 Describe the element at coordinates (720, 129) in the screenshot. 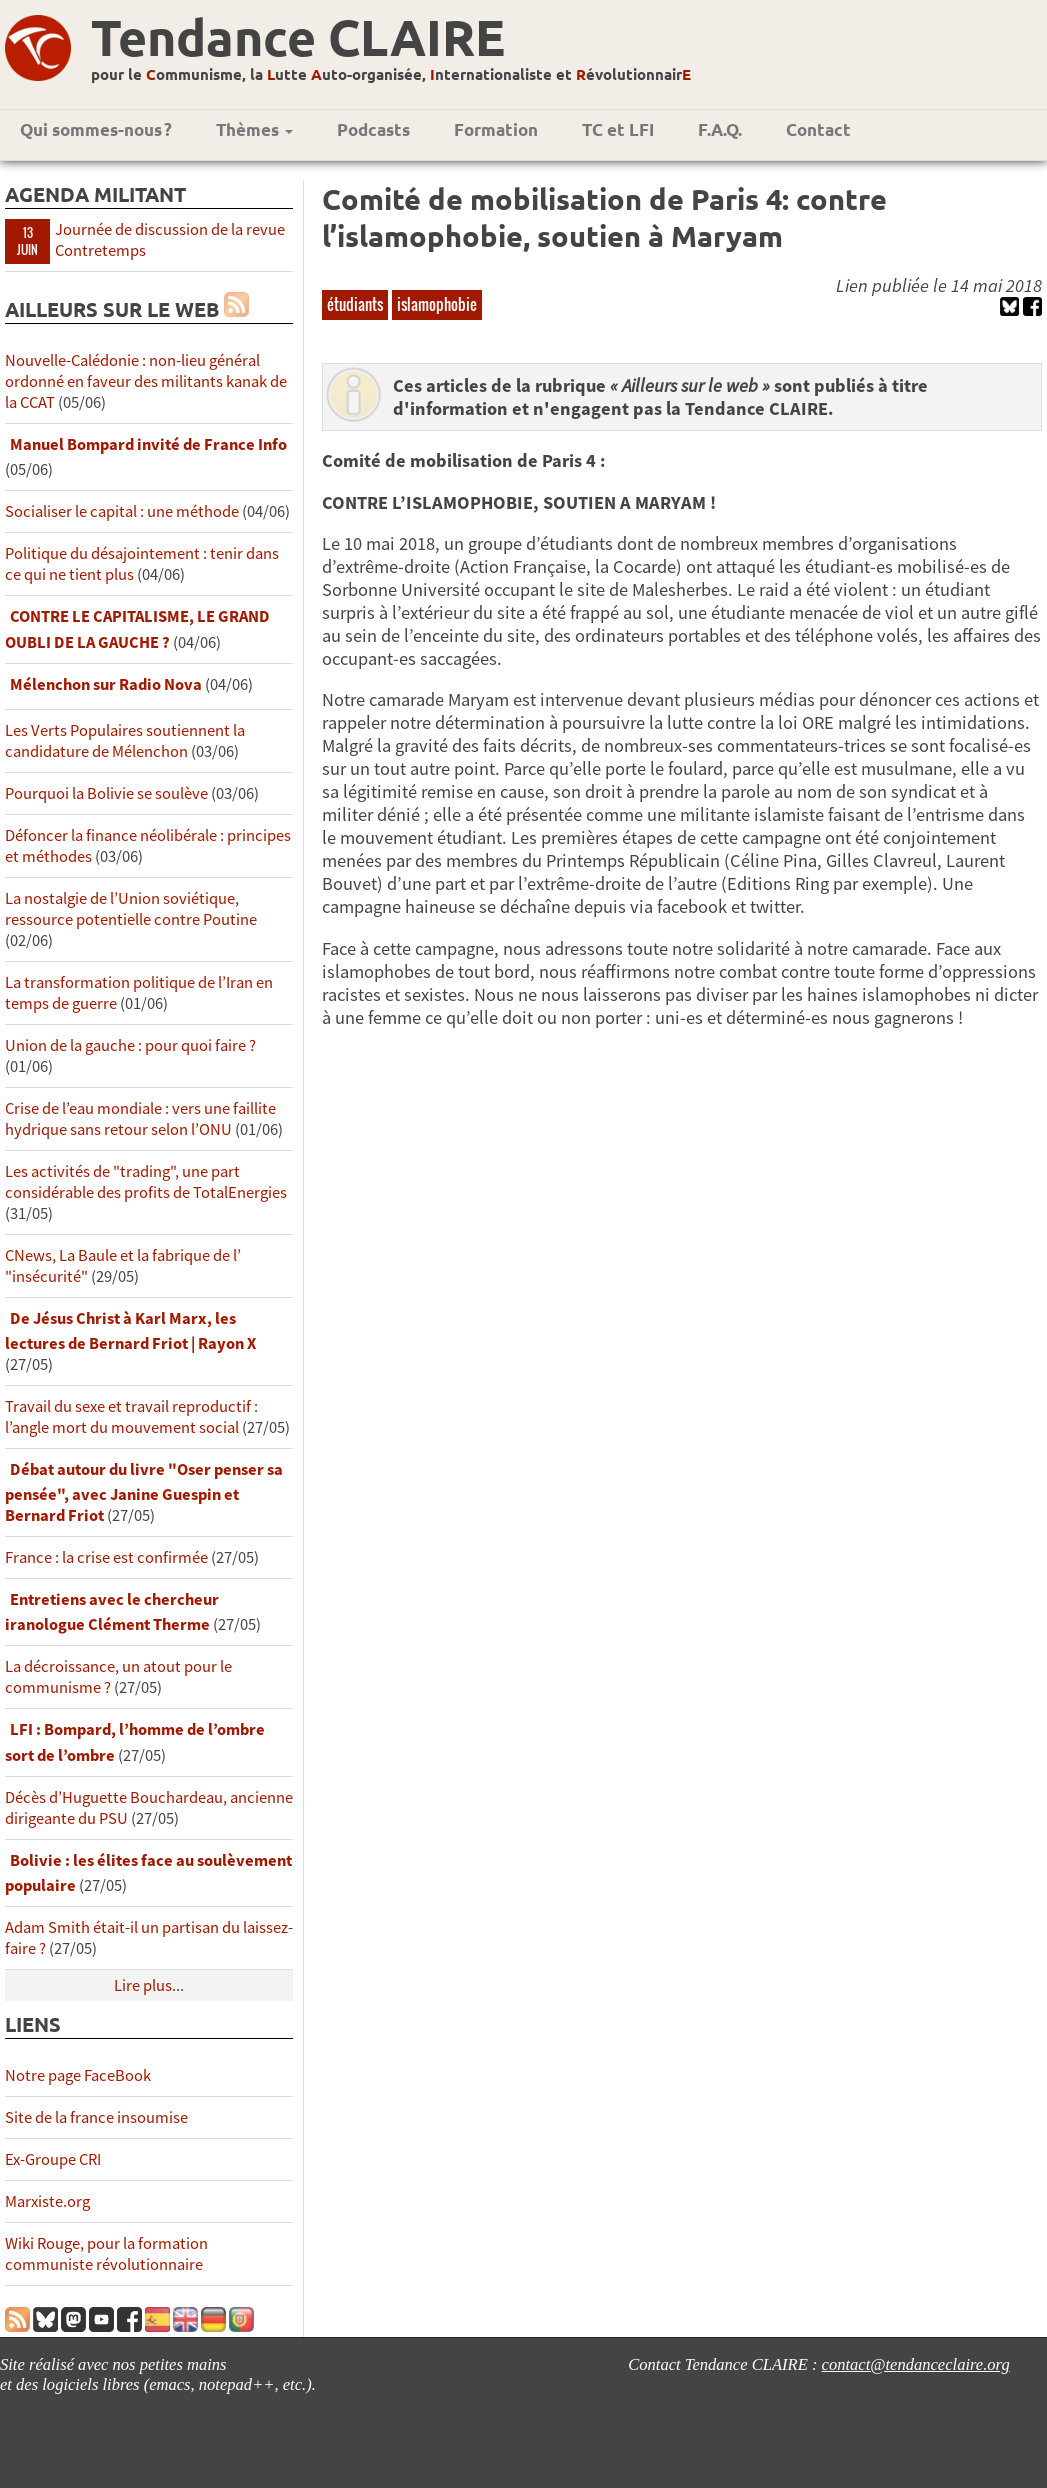

I see `F.A.Q.` at that location.